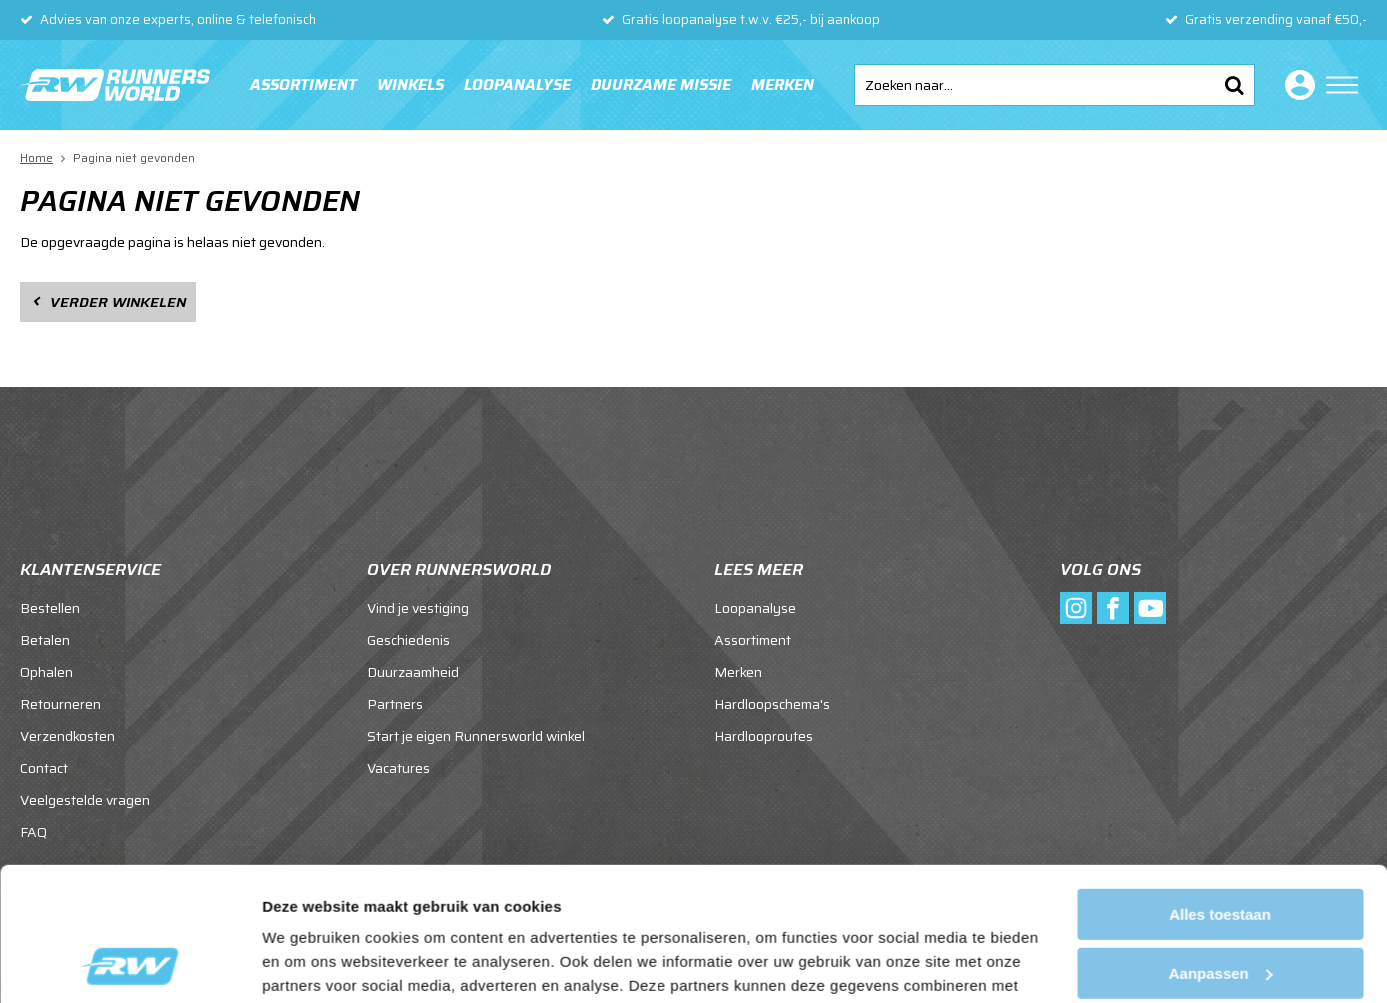 The height and width of the screenshot is (1003, 1387). I want to click on Hardloopschema's, so click(772, 704).